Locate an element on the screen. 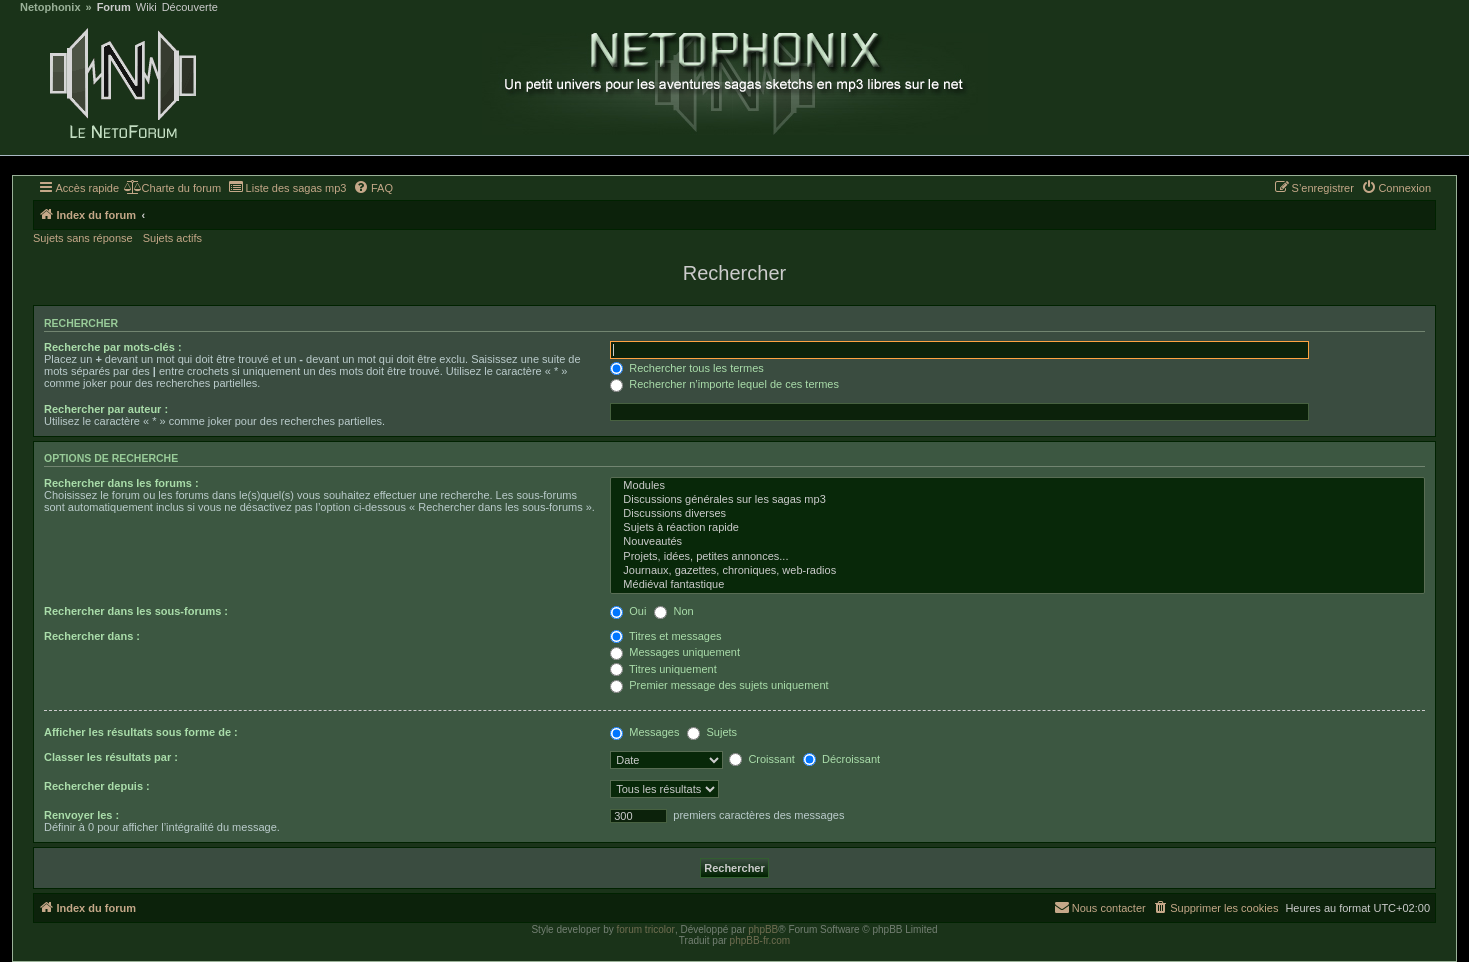 The width and height of the screenshot is (1469, 962). Classer les résultats par : is located at coordinates (111, 757).